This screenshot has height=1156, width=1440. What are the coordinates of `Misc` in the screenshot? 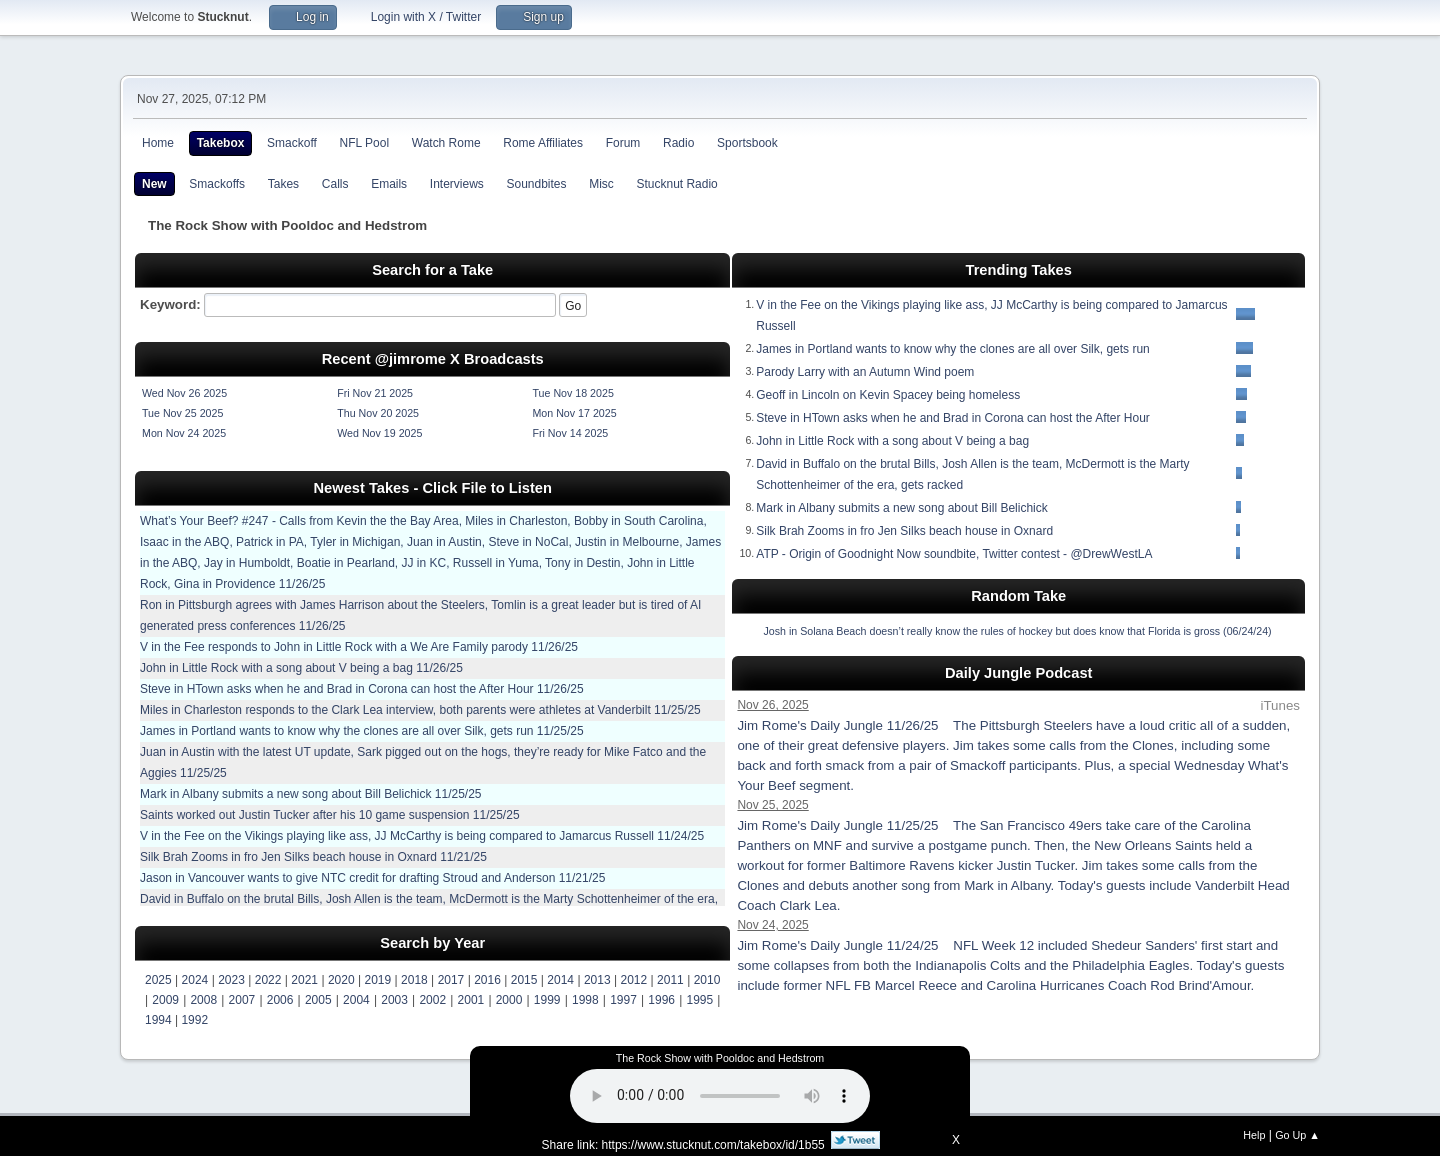 It's located at (601, 184).